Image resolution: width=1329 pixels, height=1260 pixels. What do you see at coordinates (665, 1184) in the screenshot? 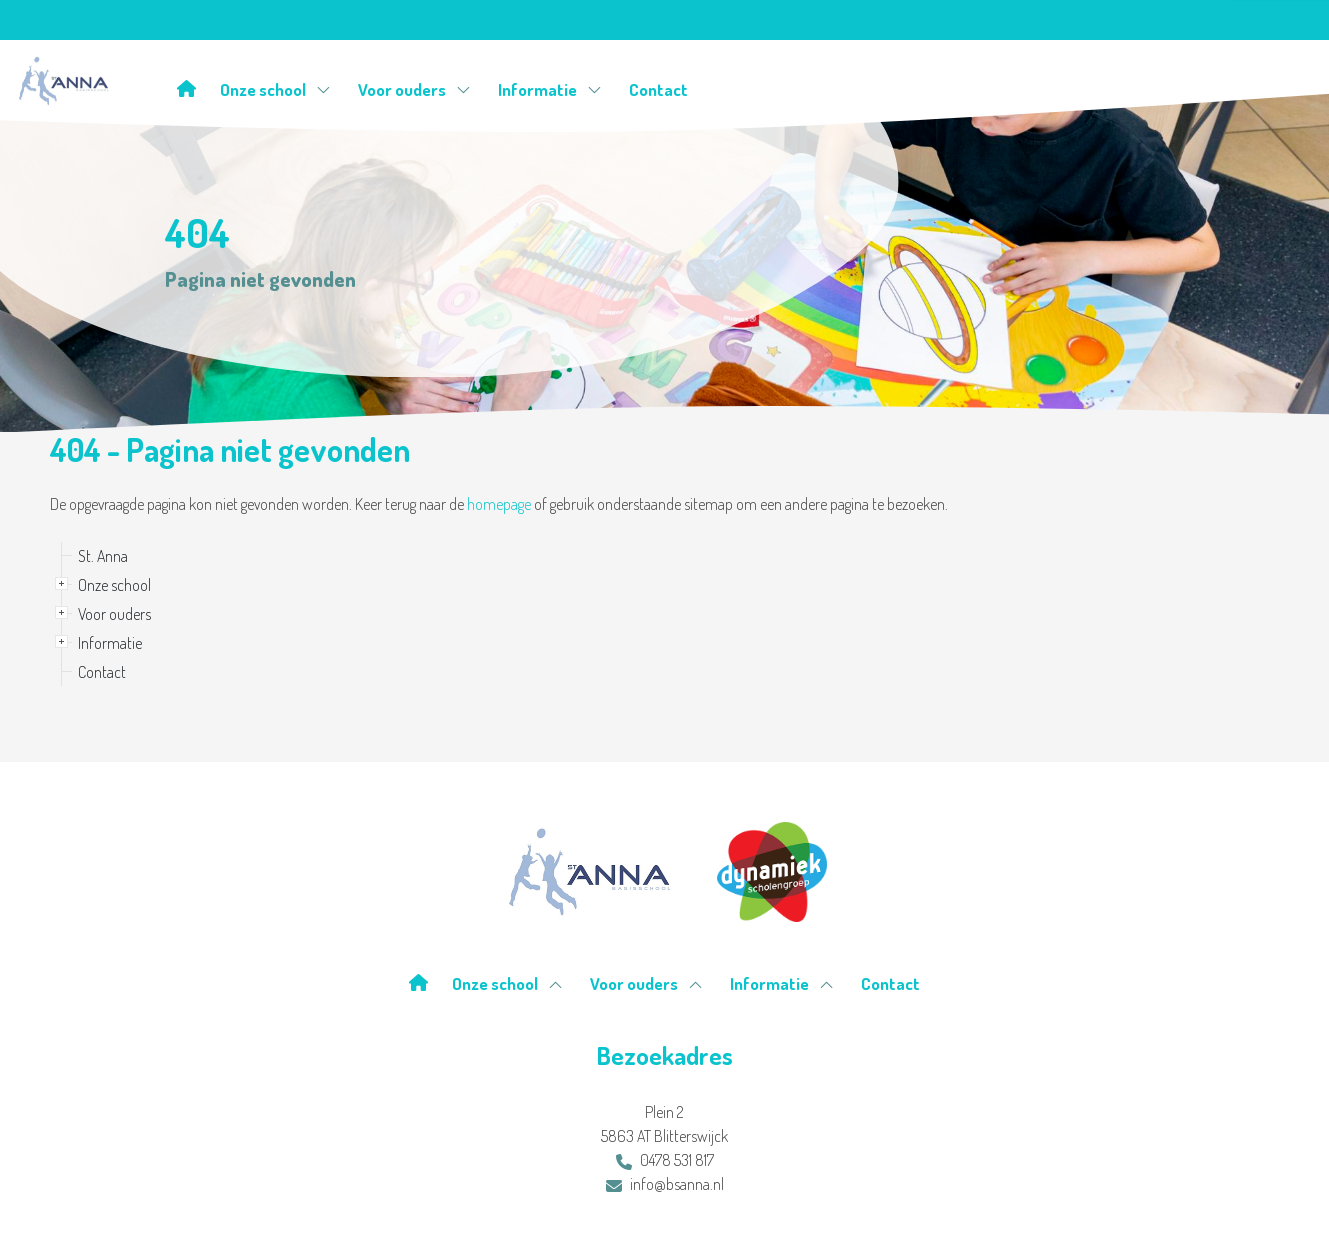
I see `info@bsanna.nl` at bounding box center [665, 1184].